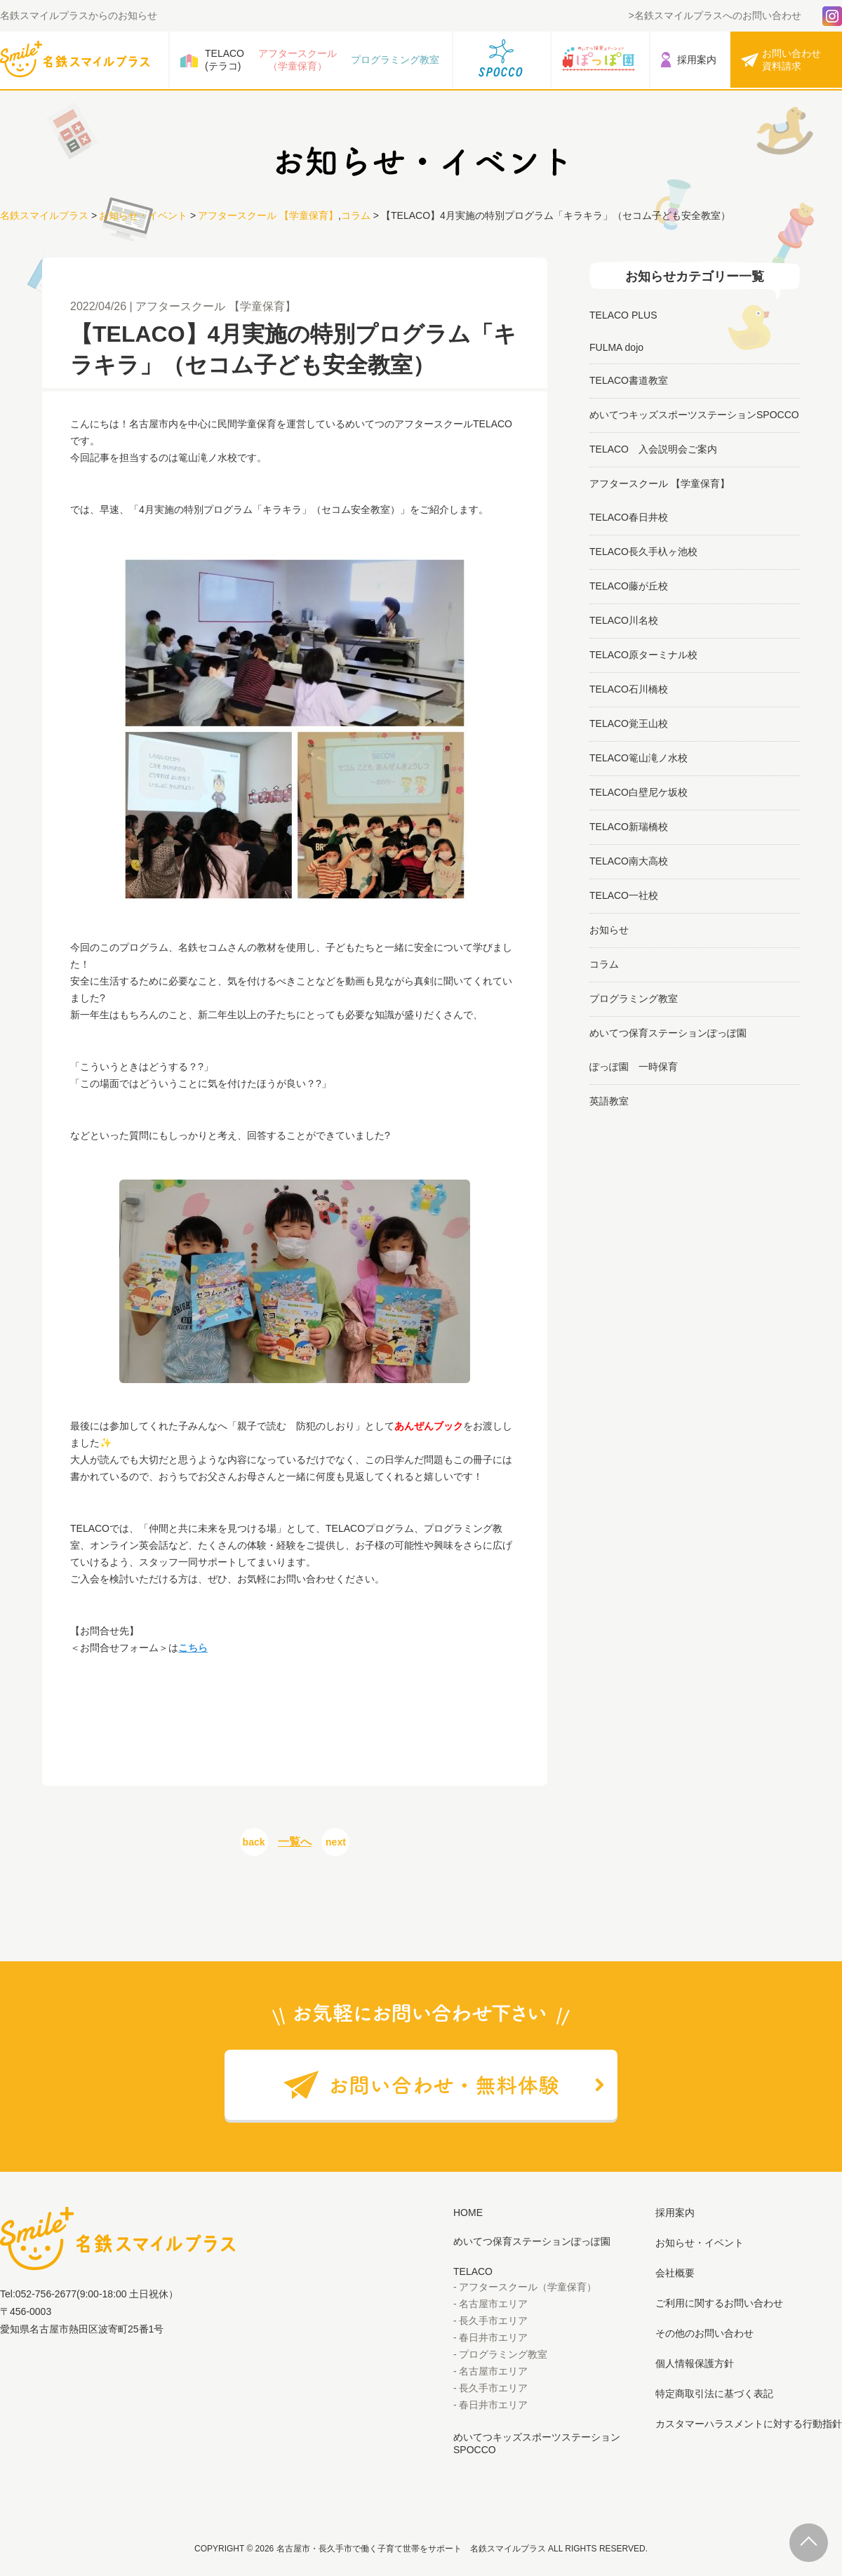 Image resolution: width=842 pixels, height=2576 pixels. Describe the element at coordinates (628, 826) in the screenshot. I see `TELACO新瑞橋校` at that location.